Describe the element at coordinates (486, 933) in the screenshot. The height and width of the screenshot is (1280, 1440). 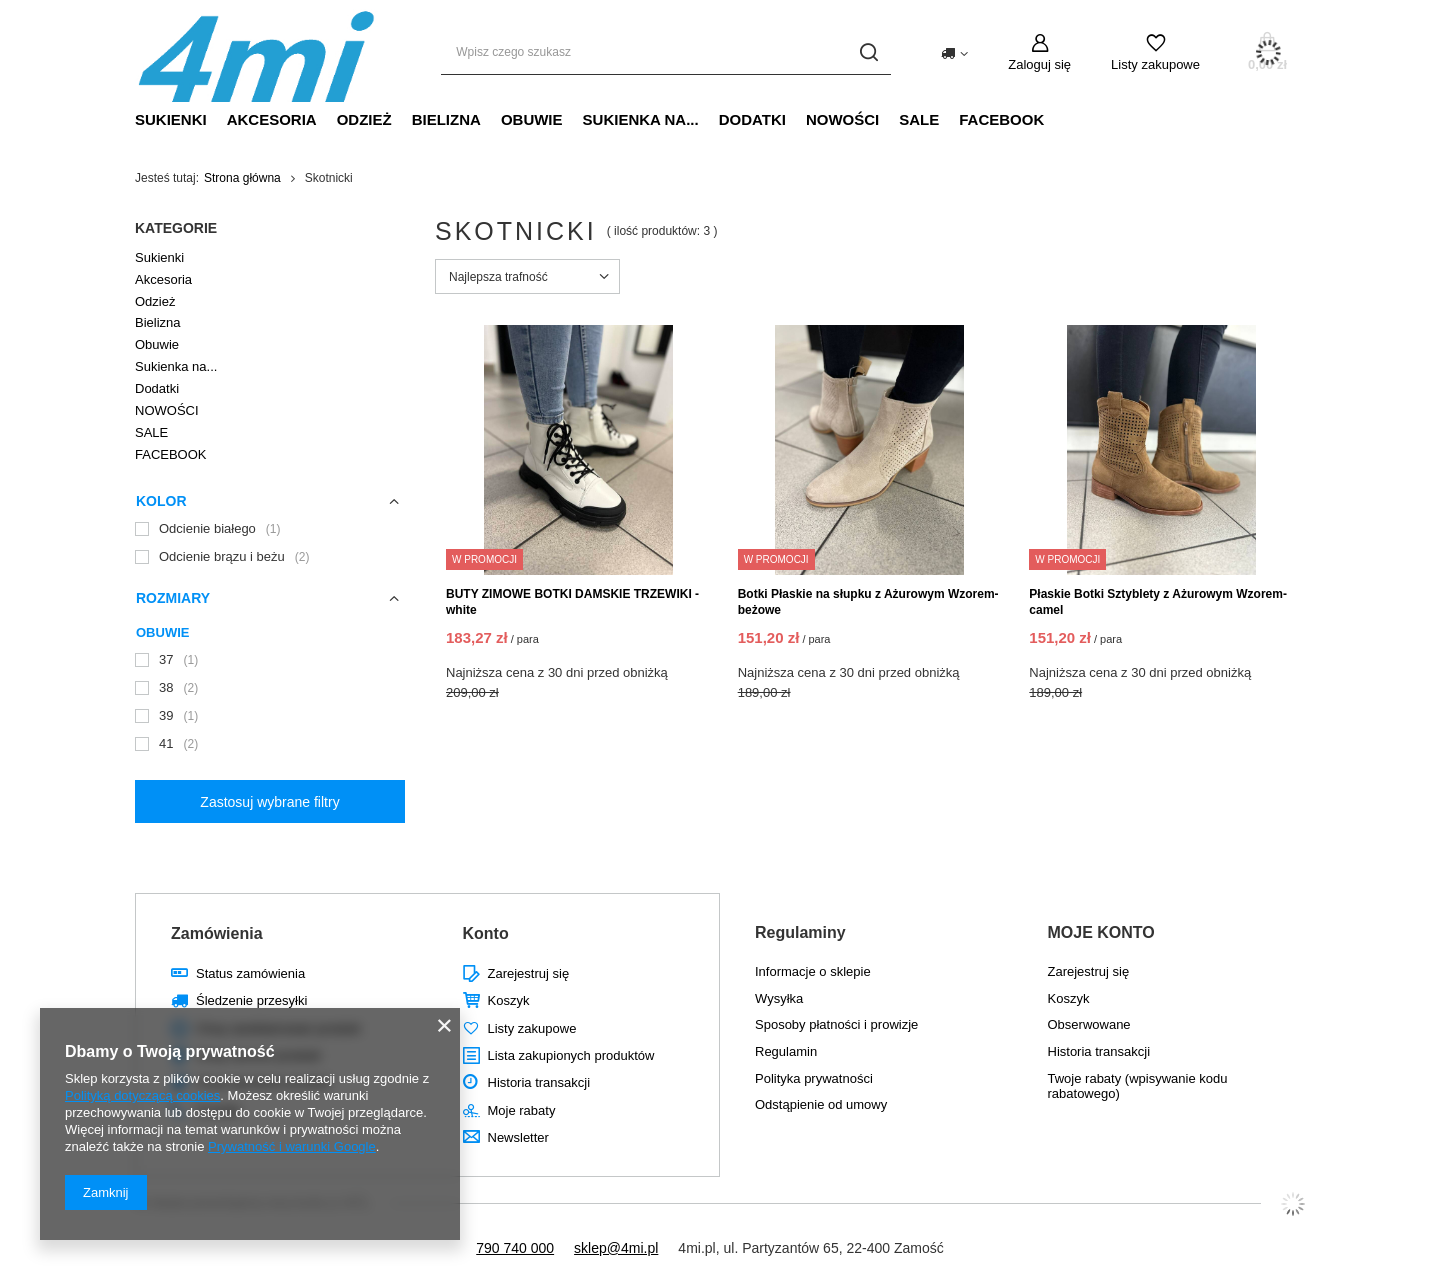
I see `Konto` at that location.